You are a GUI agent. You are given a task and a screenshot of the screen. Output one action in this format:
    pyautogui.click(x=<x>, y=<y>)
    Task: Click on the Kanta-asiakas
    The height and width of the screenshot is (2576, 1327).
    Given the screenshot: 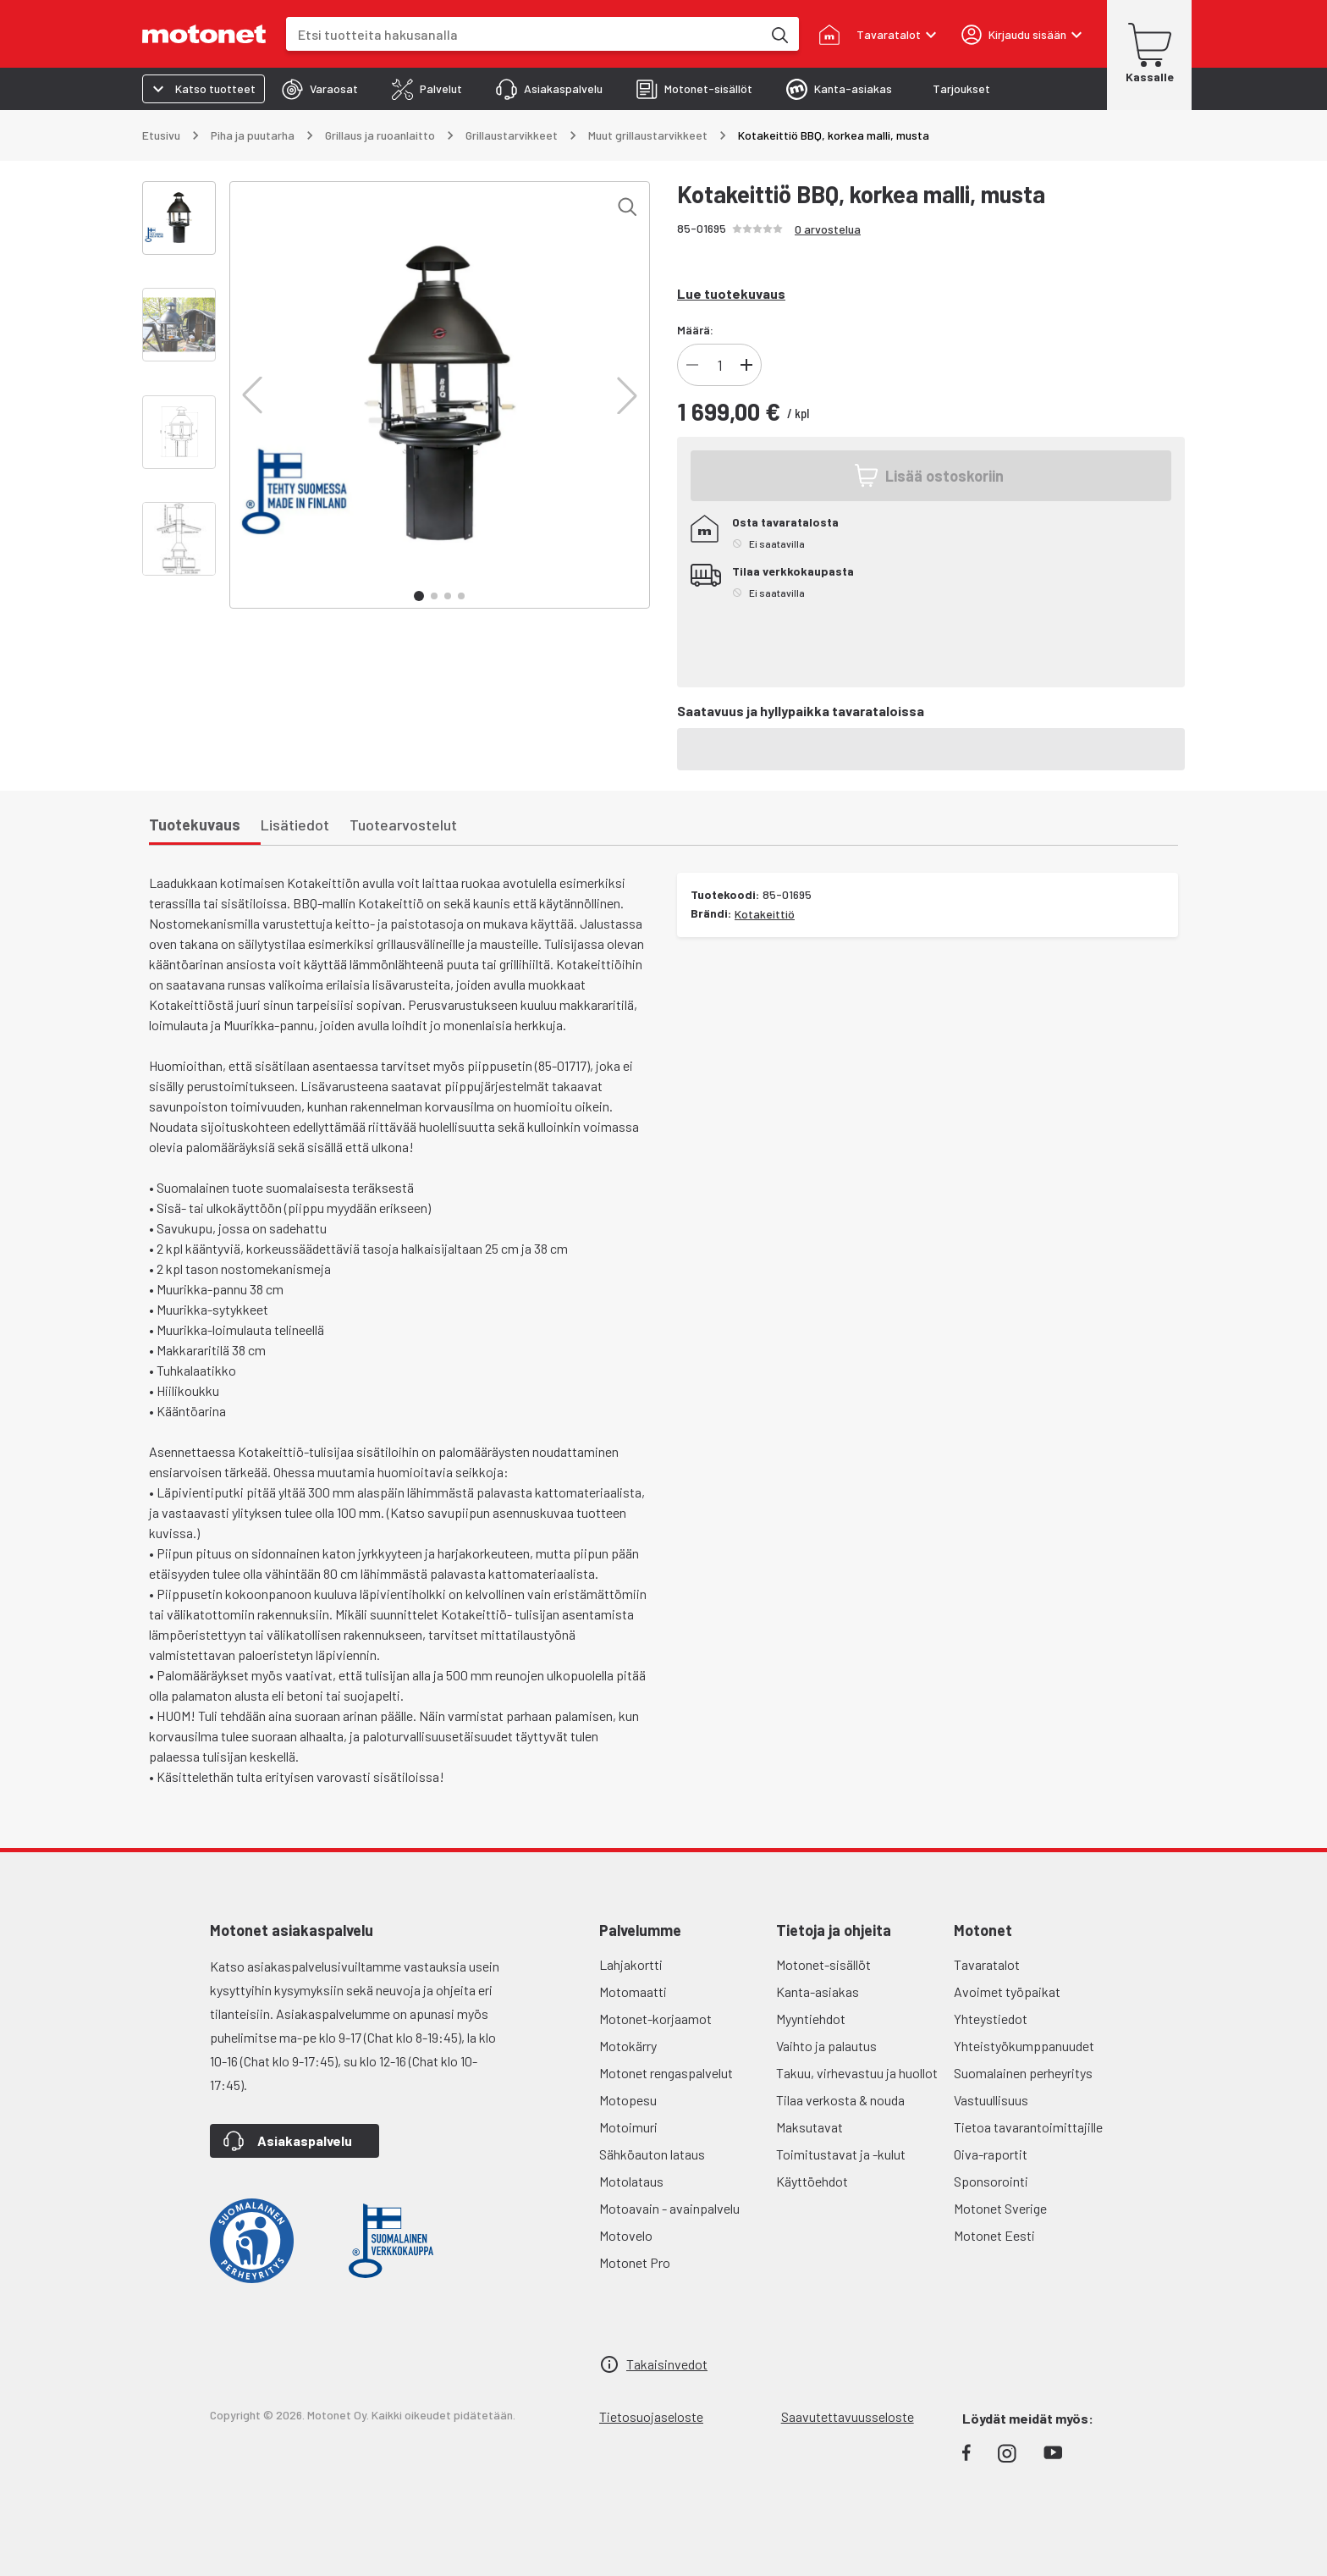 What is the action you would take?
    pyautogui.click(x=817, y=1991)
    